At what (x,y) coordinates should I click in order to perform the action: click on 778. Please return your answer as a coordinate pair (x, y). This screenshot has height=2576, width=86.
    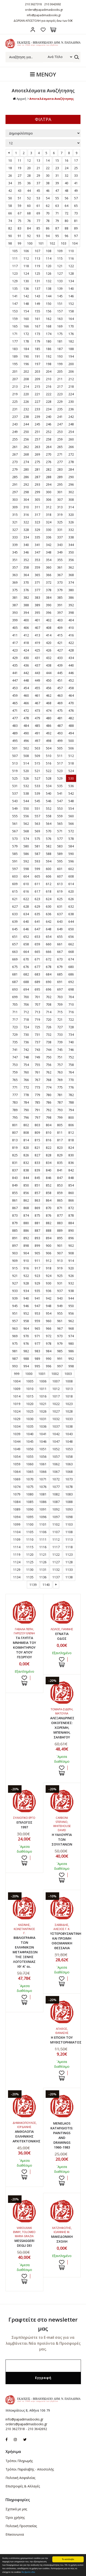
    Looking at the image, I should click on (26, 1095).